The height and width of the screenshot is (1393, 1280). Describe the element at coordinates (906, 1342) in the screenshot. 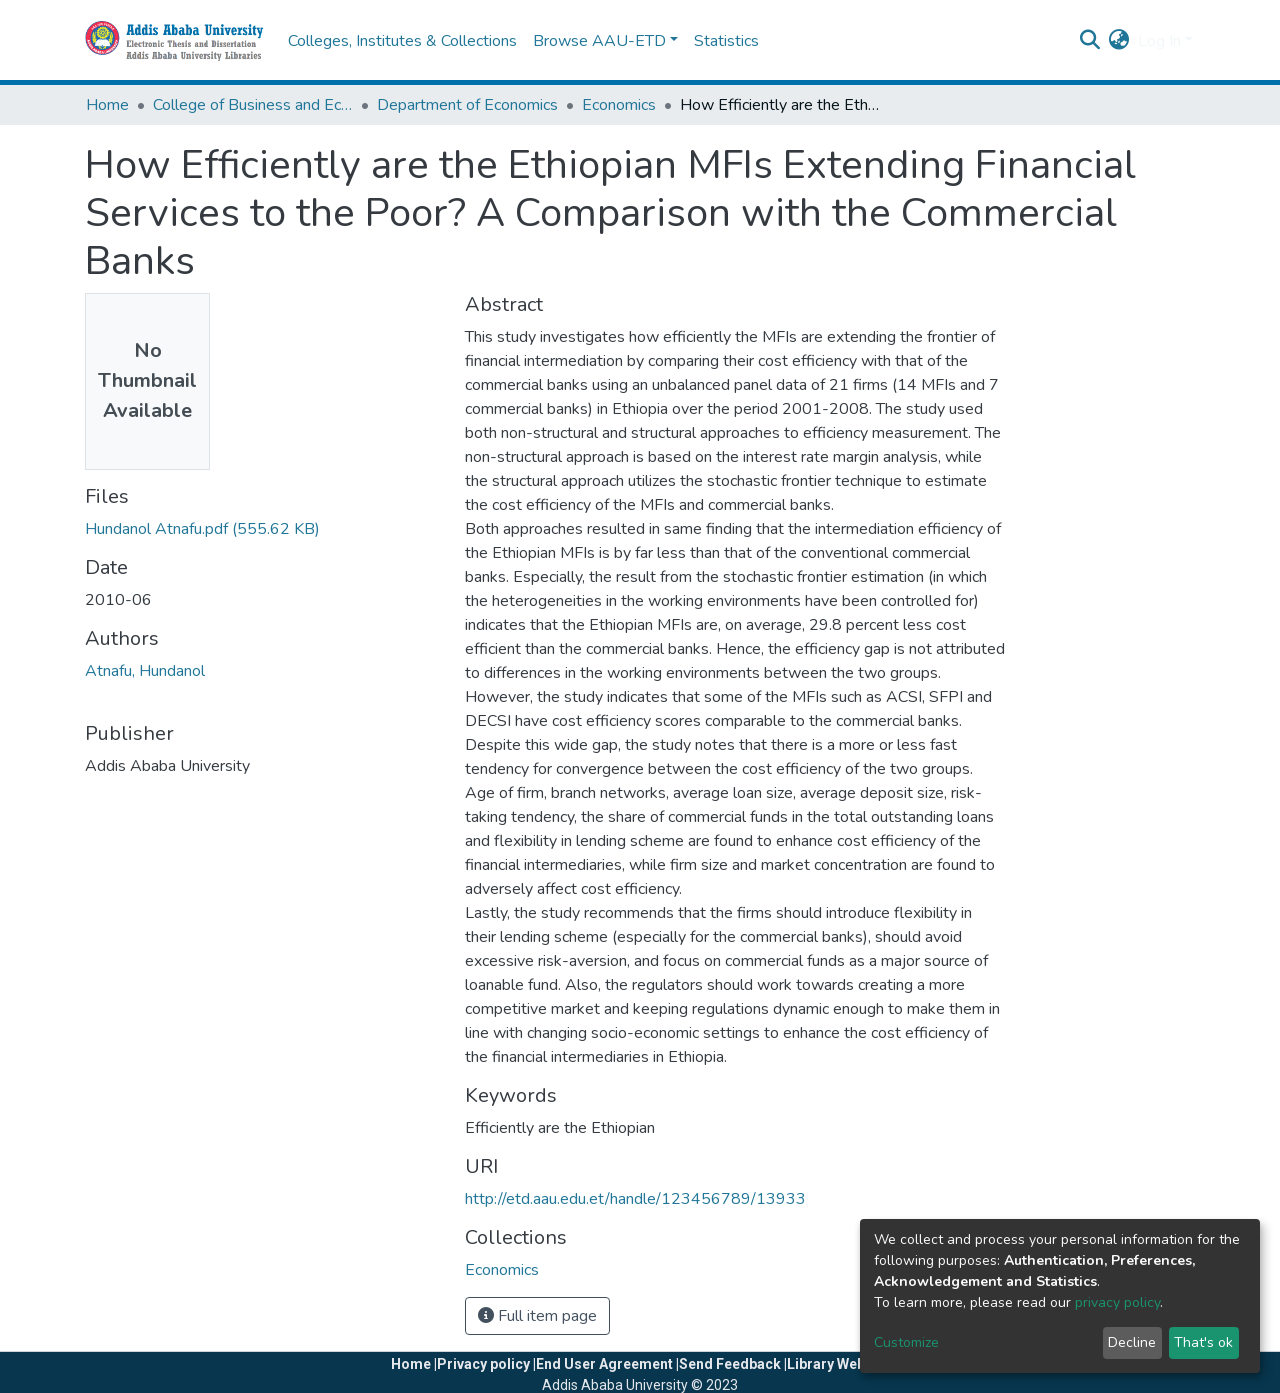

I see `Customize` at that location.